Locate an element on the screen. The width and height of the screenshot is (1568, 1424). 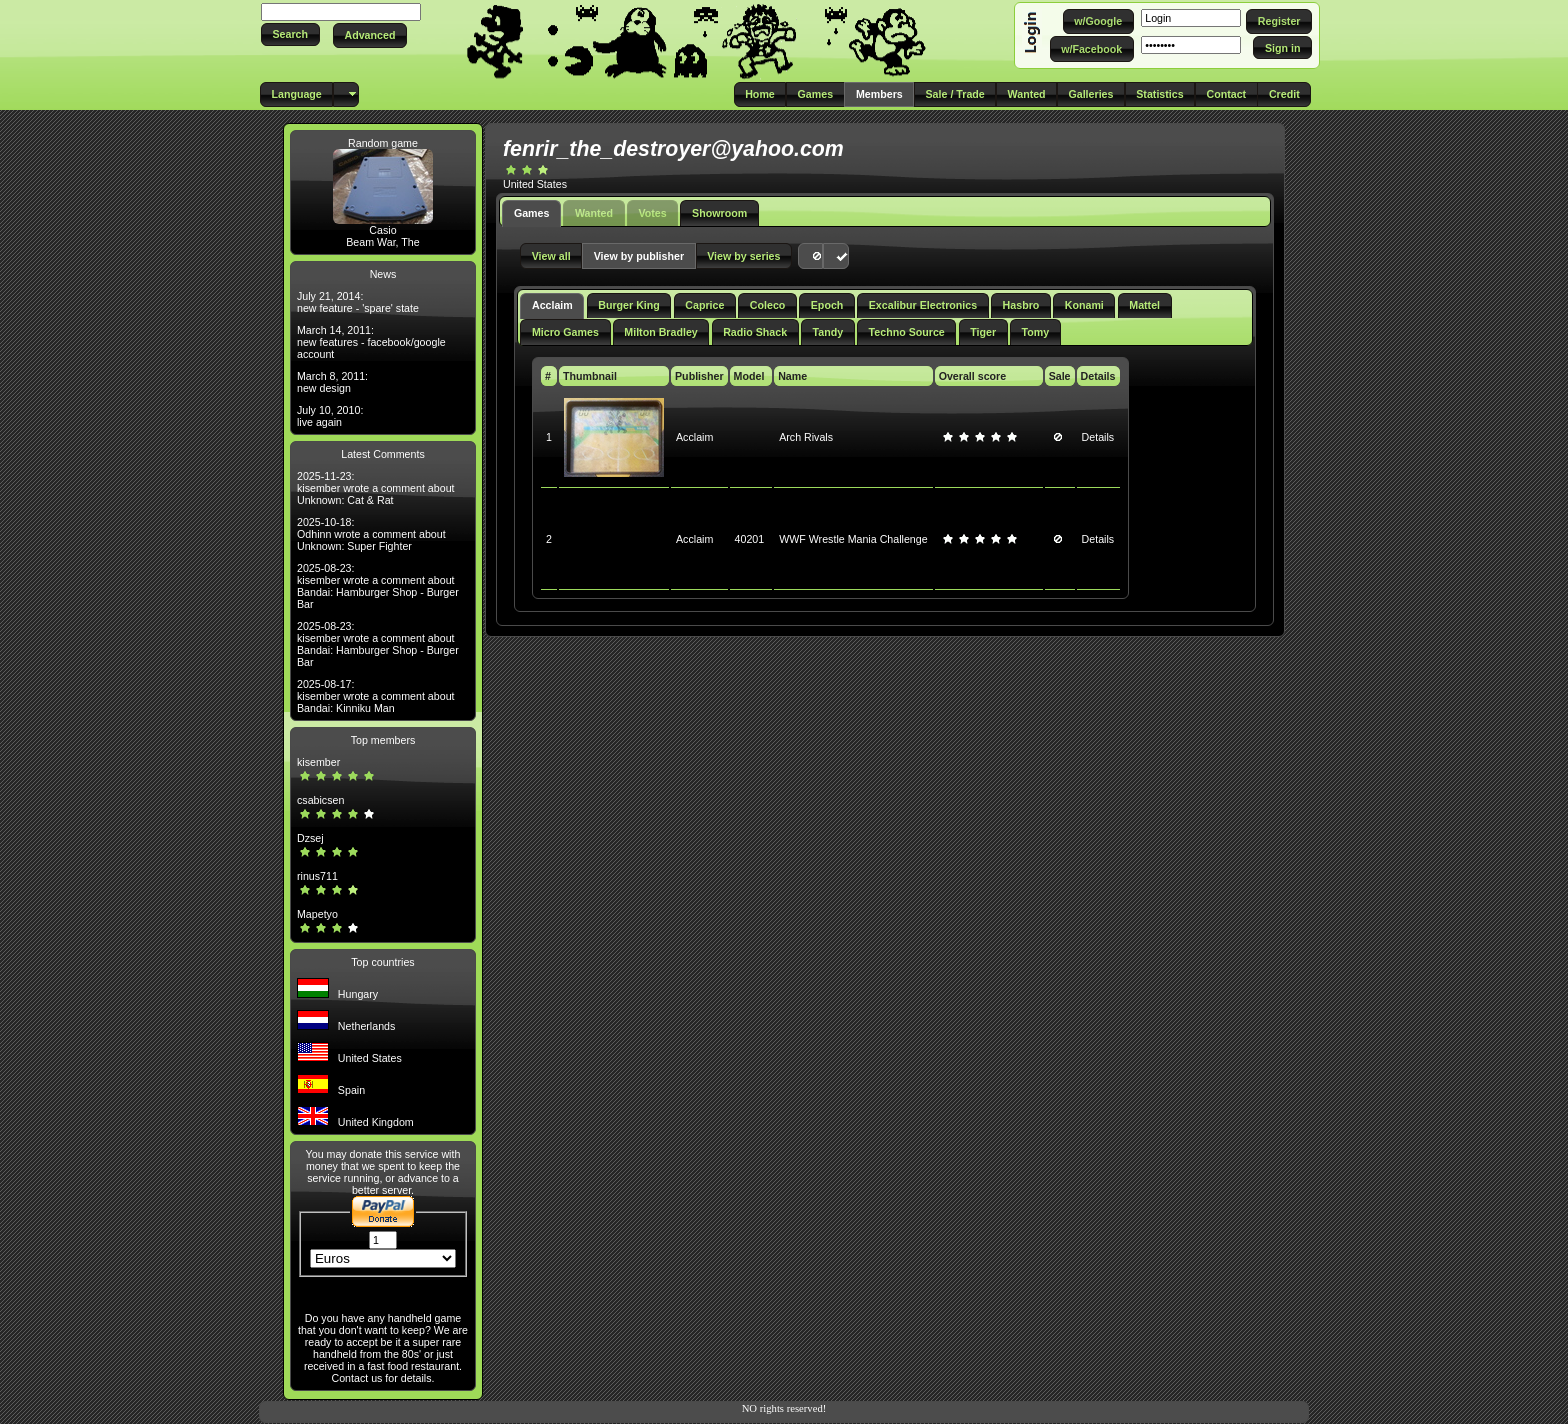
Beam War, The is located at coordinates (382, 242).